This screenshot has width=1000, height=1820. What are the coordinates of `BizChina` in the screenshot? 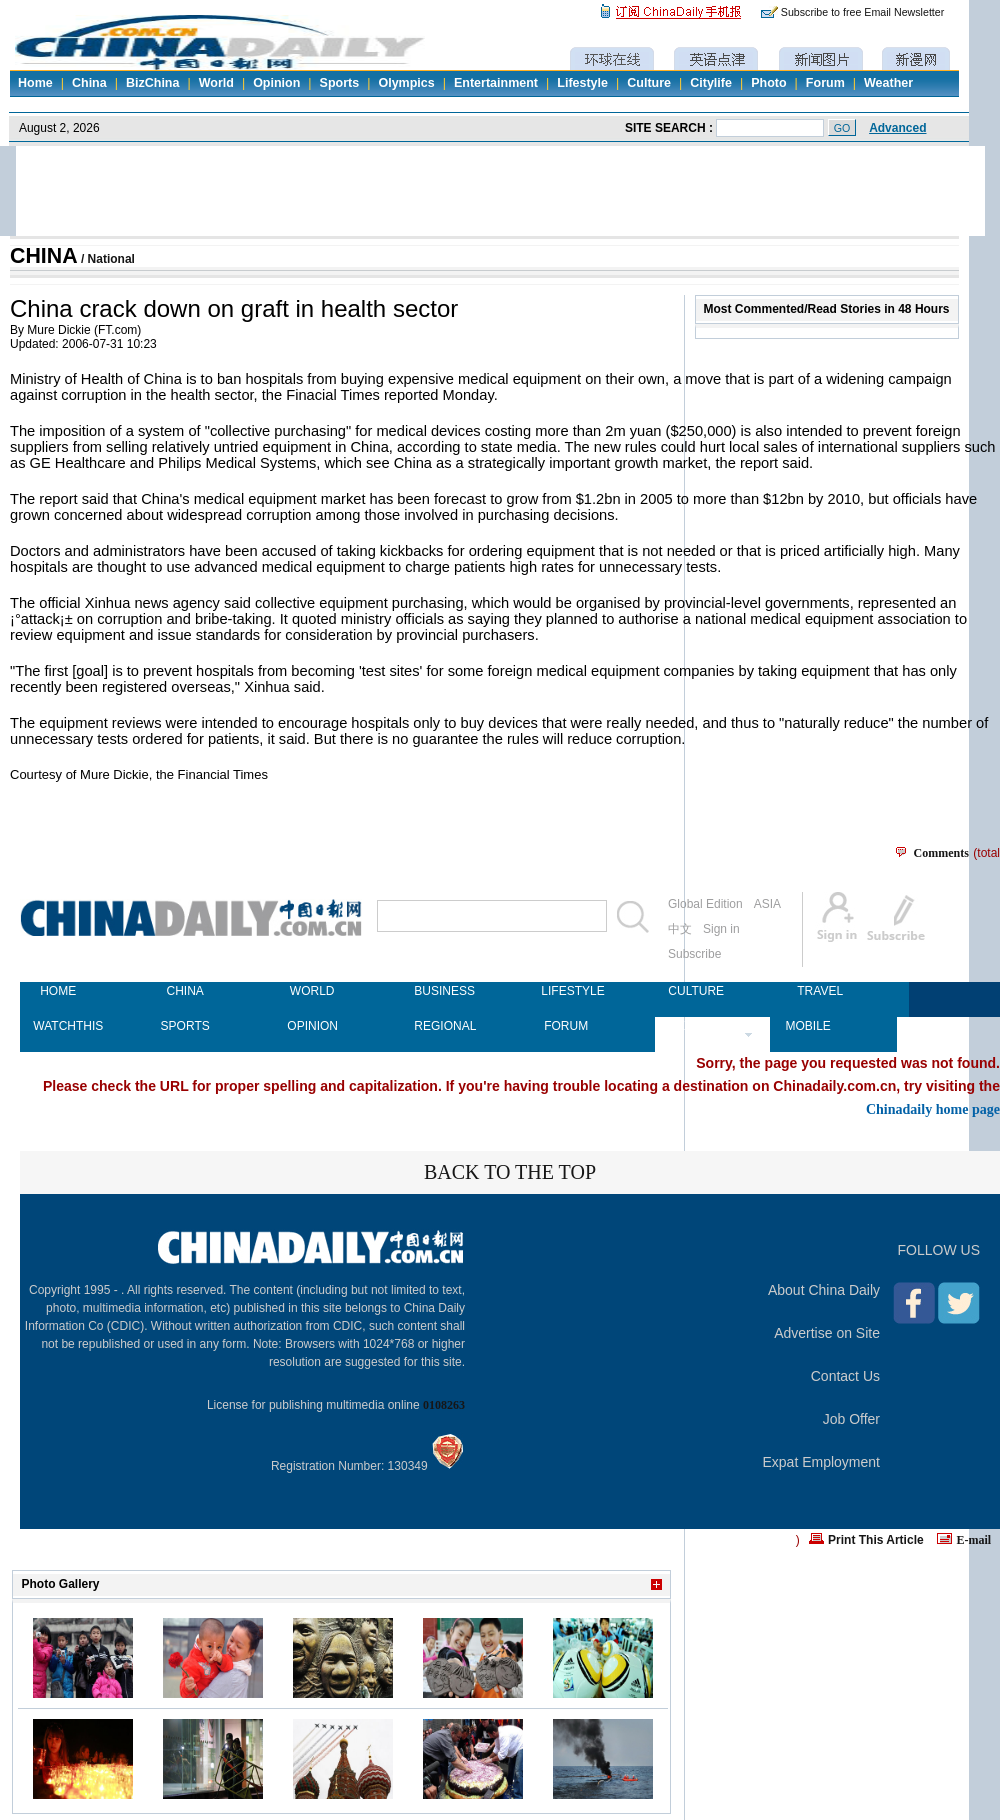 It's located at (152, 83).